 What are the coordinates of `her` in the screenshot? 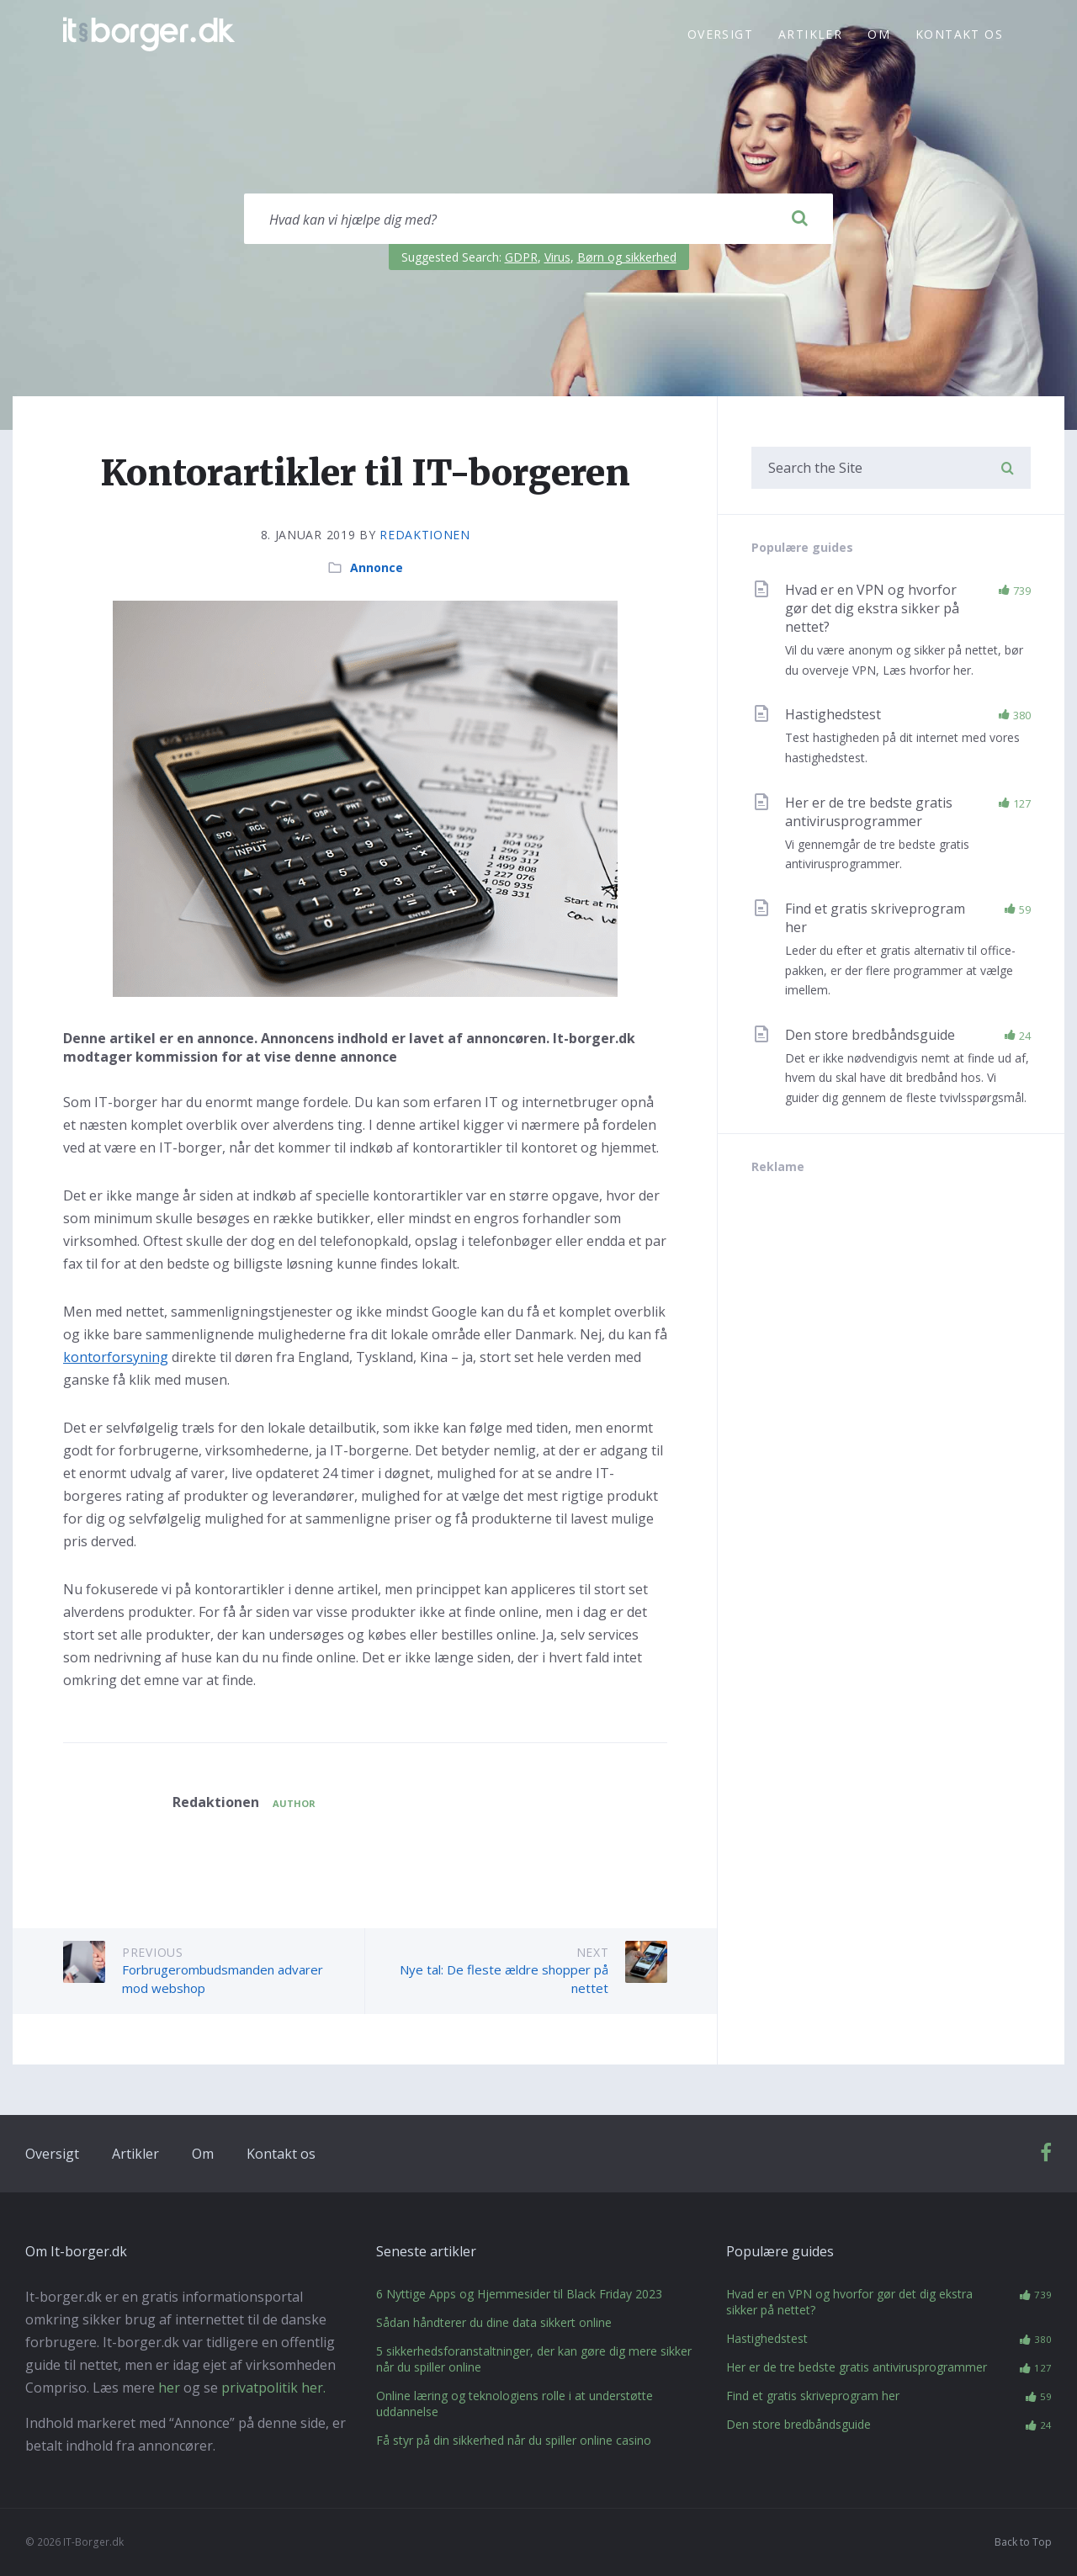 It's located at (169, 2387).